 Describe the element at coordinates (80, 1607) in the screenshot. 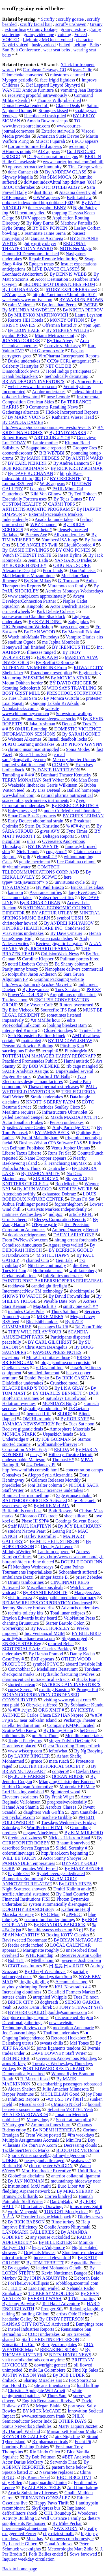

I see `Advancis undertakes` at that location.